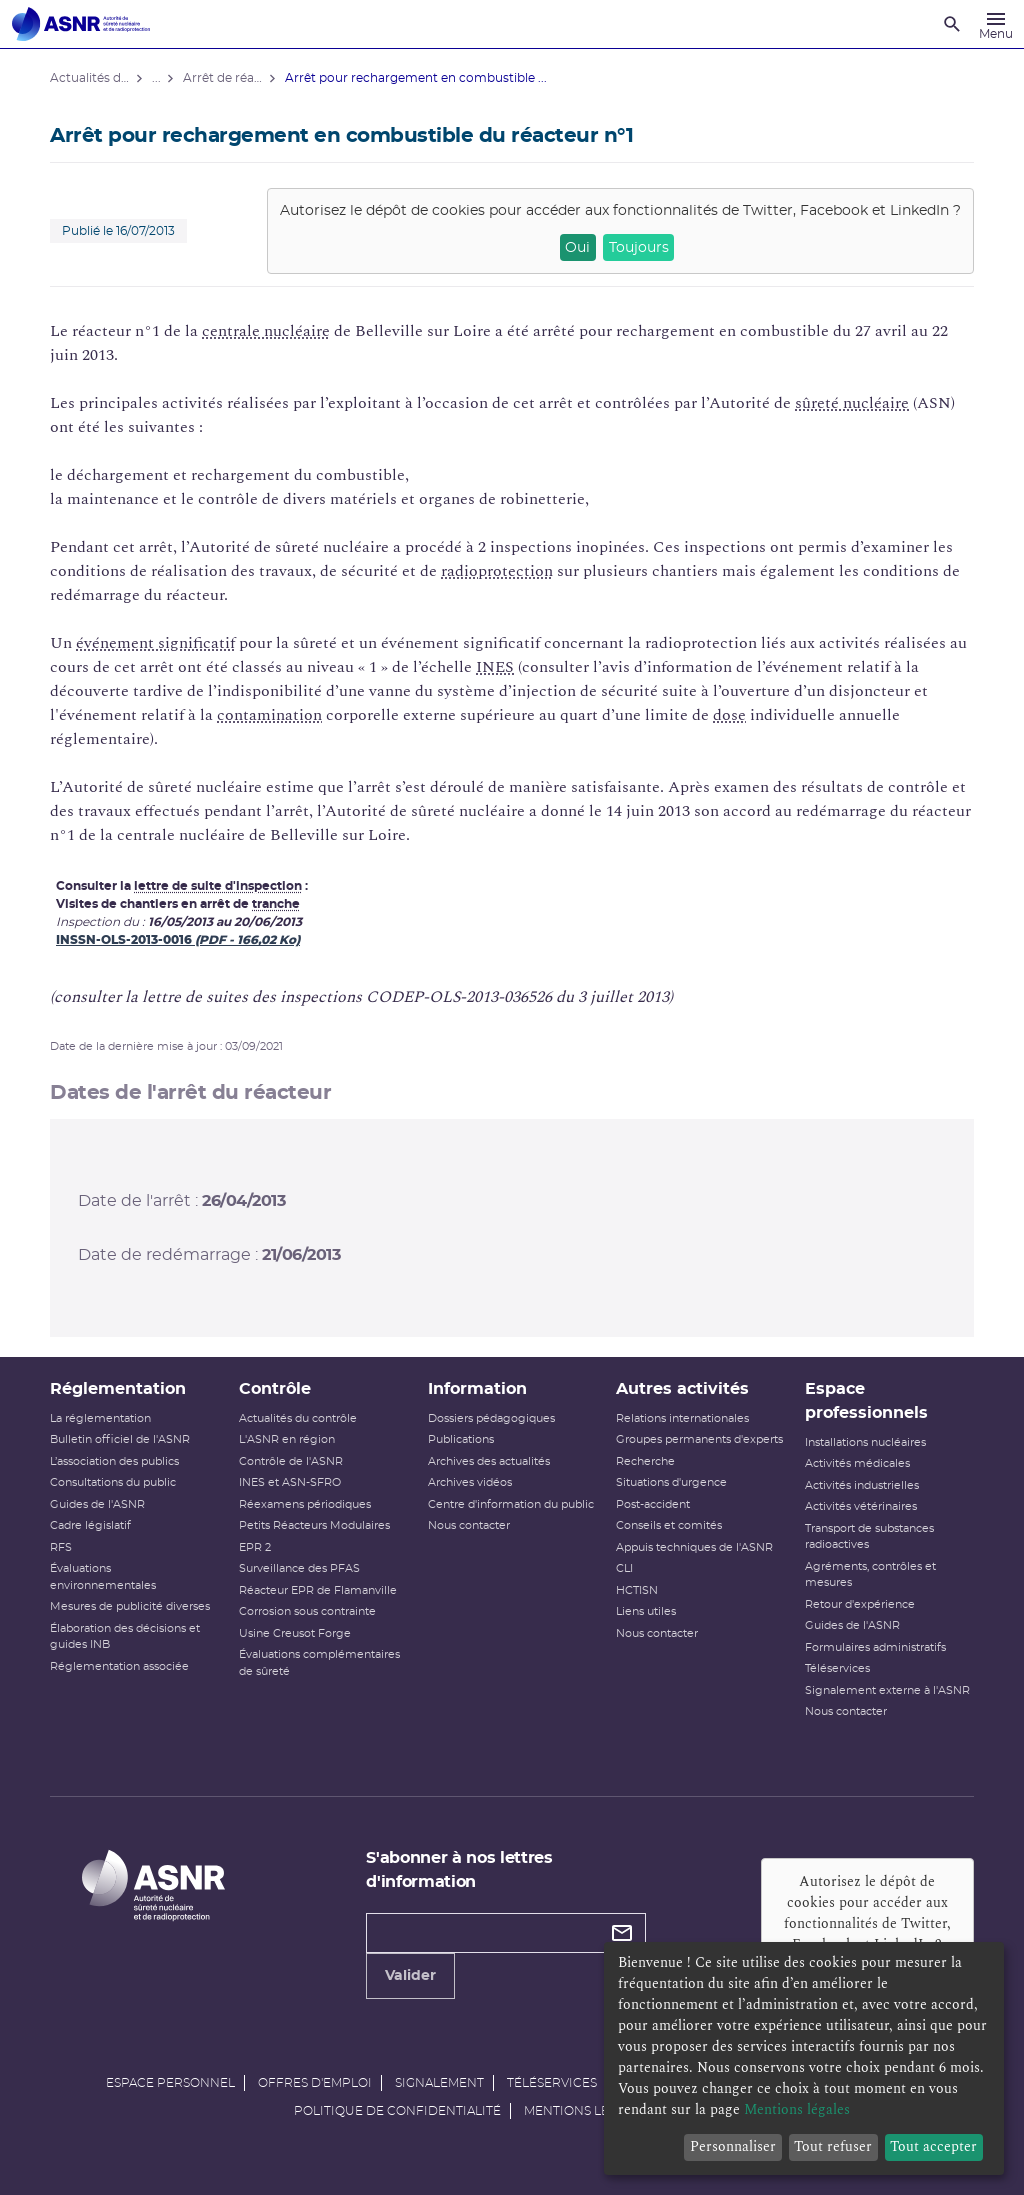 The image size is (1024, 2195). What do you see at coordinates (511, 1504) in the screenshot?
I see `Centre d'information du public` at bounding box center [511, 1504].